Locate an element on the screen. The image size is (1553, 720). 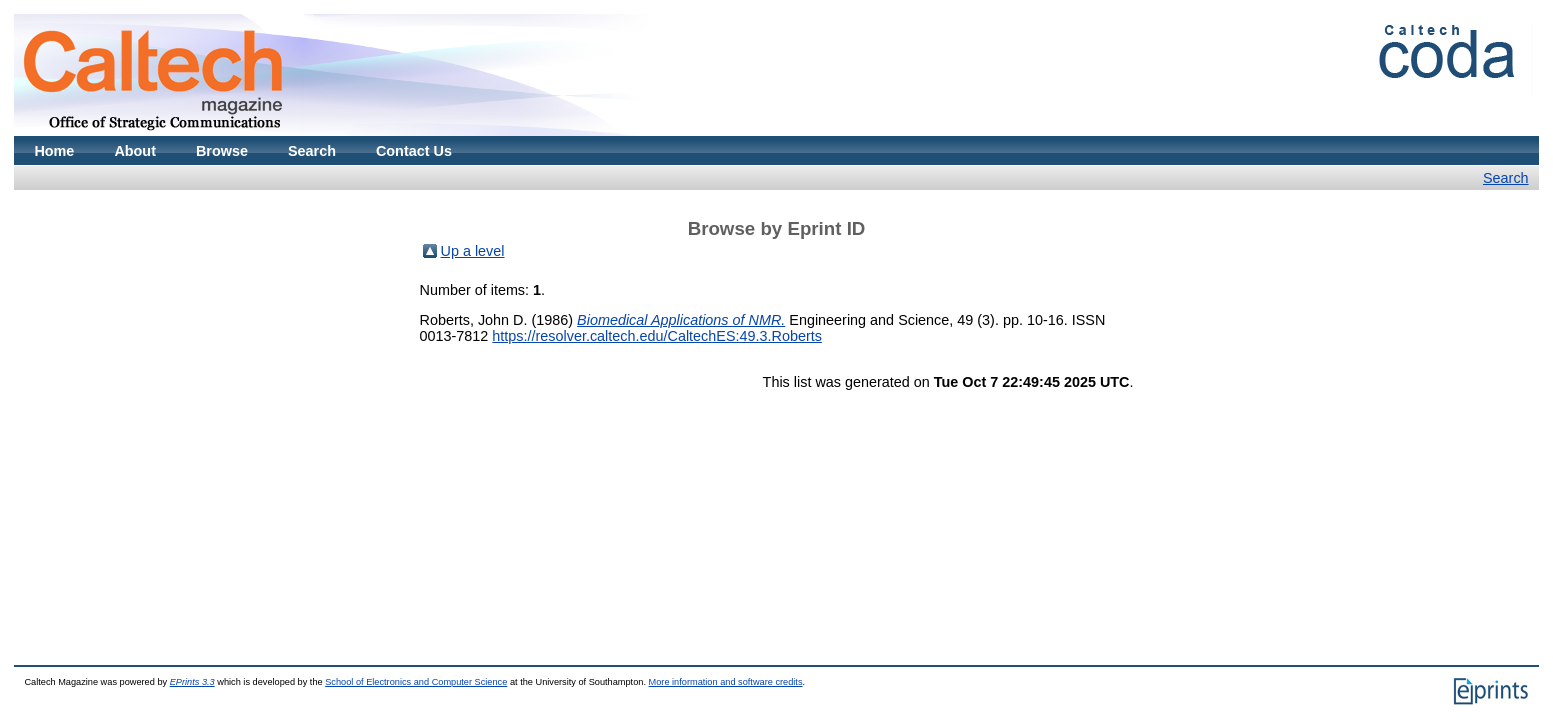
Contact Us is located at coordinates (414, 151).